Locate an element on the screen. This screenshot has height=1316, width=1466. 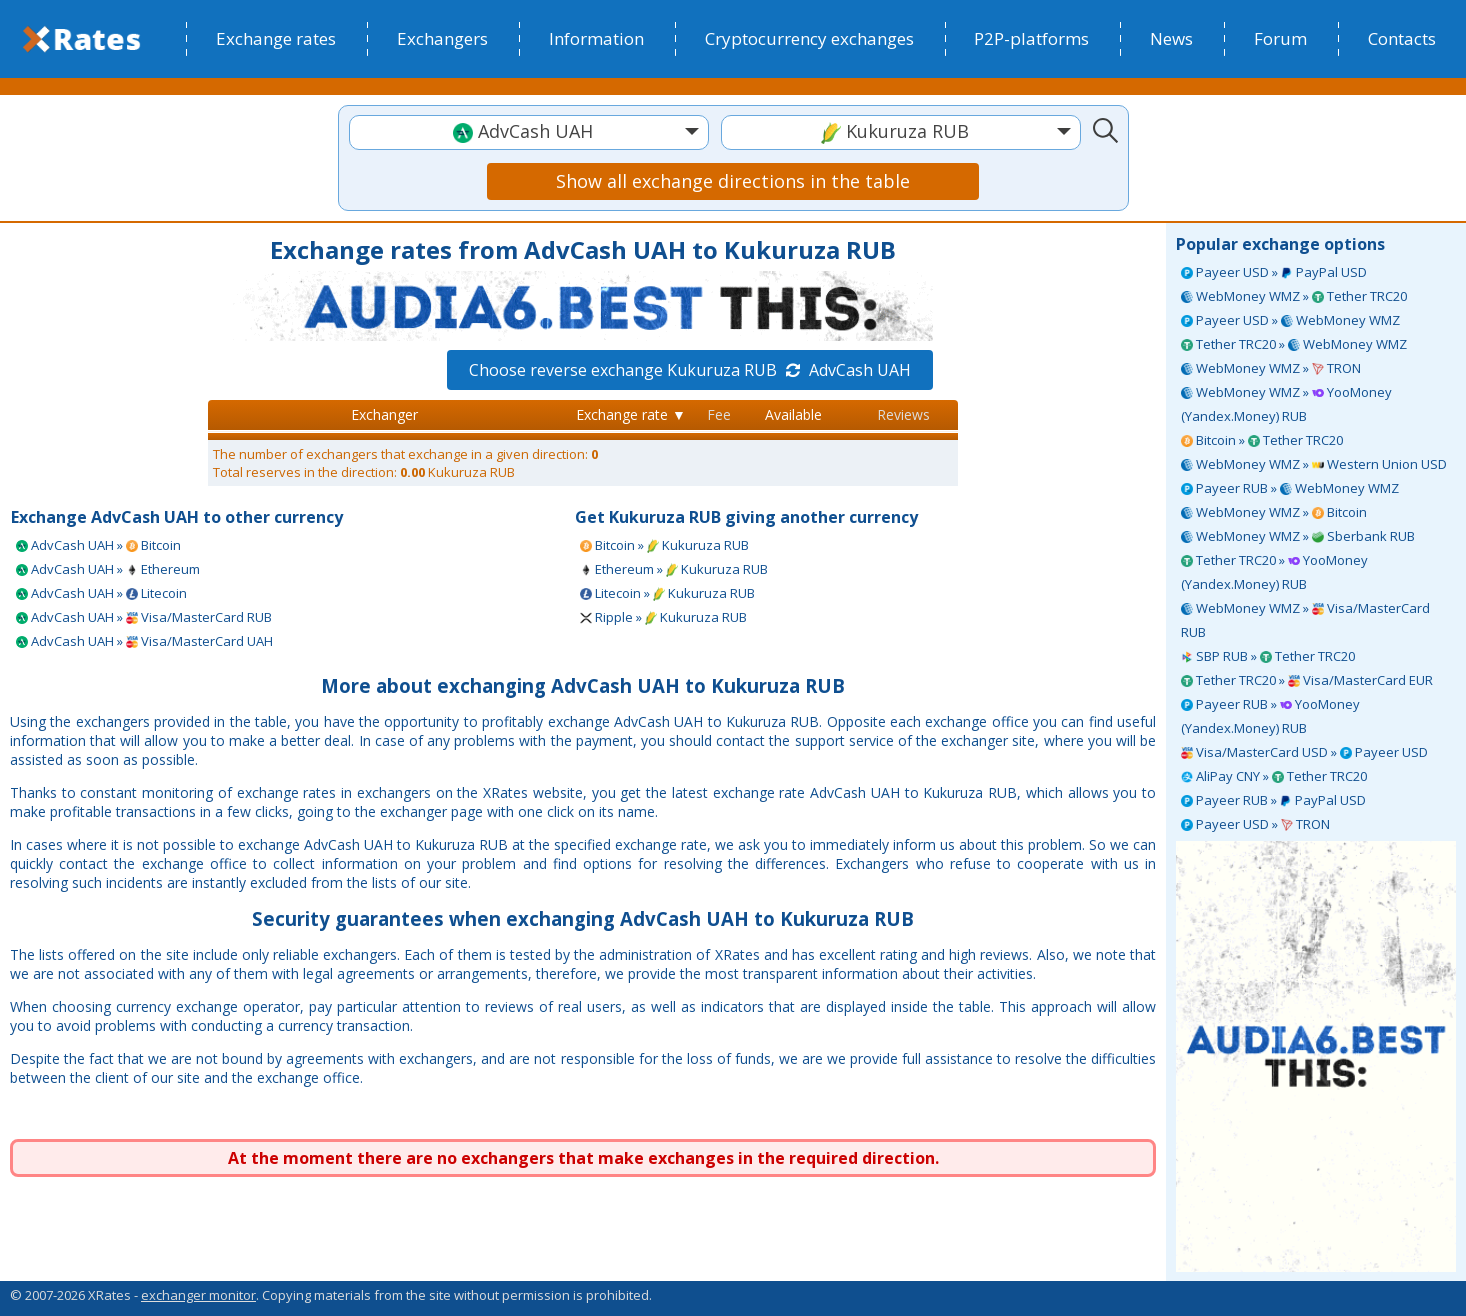
Cryptocurrency exchanges is located at coordinates (809, 38).